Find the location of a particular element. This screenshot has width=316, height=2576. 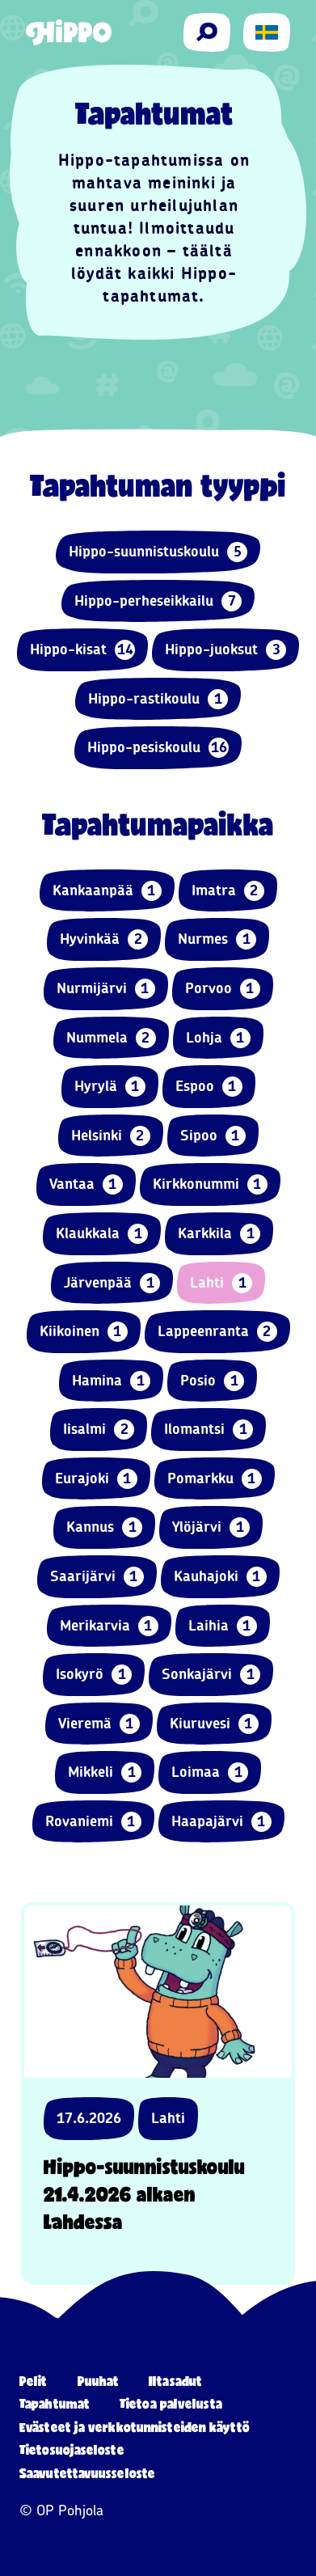

Lohja is located at coordinates (218, 1038).